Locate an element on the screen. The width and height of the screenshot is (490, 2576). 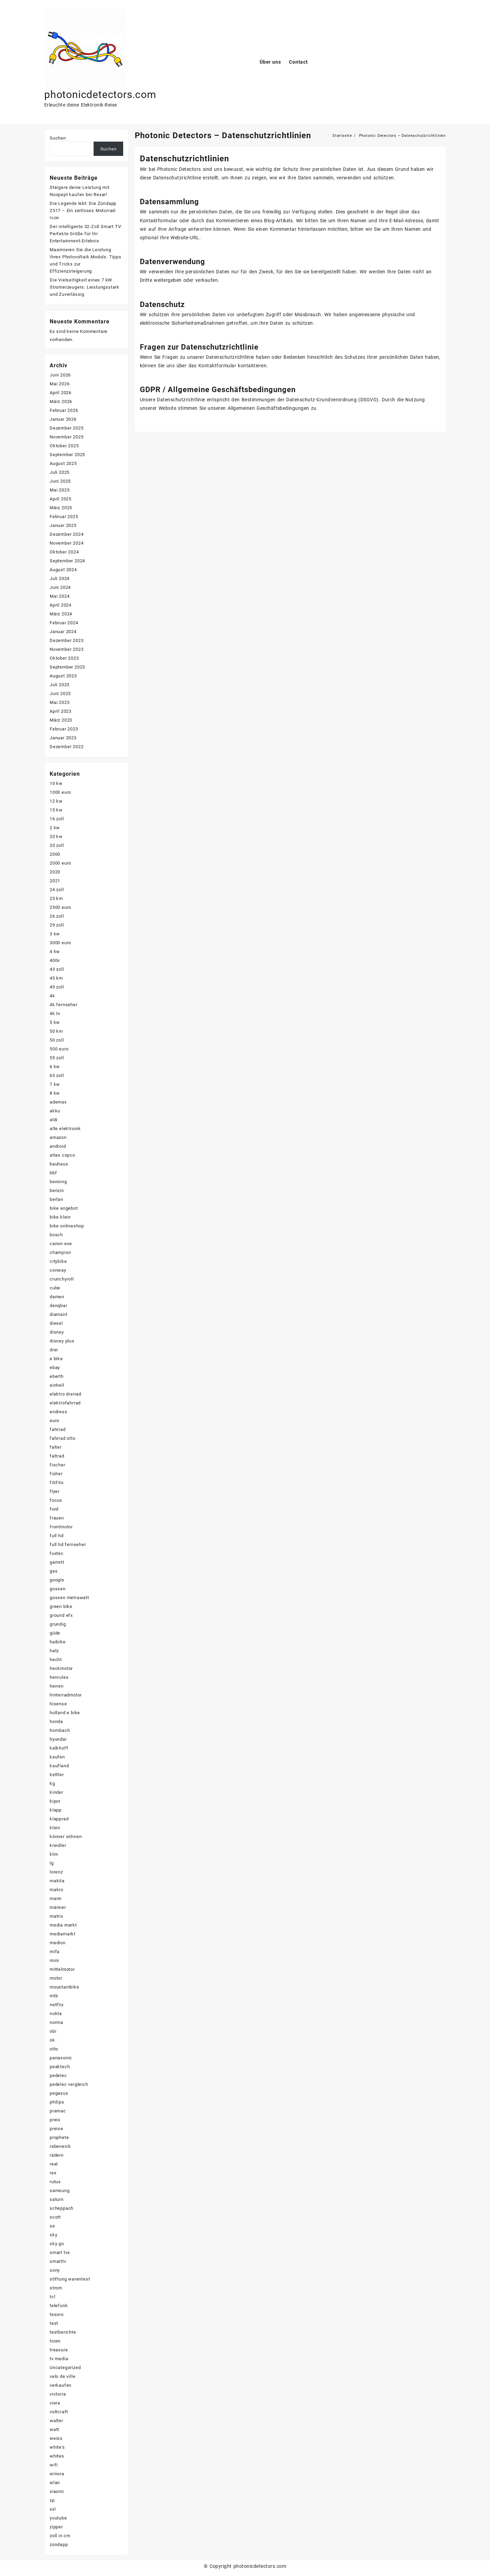
kinder is located at coordinates (56, 1792).